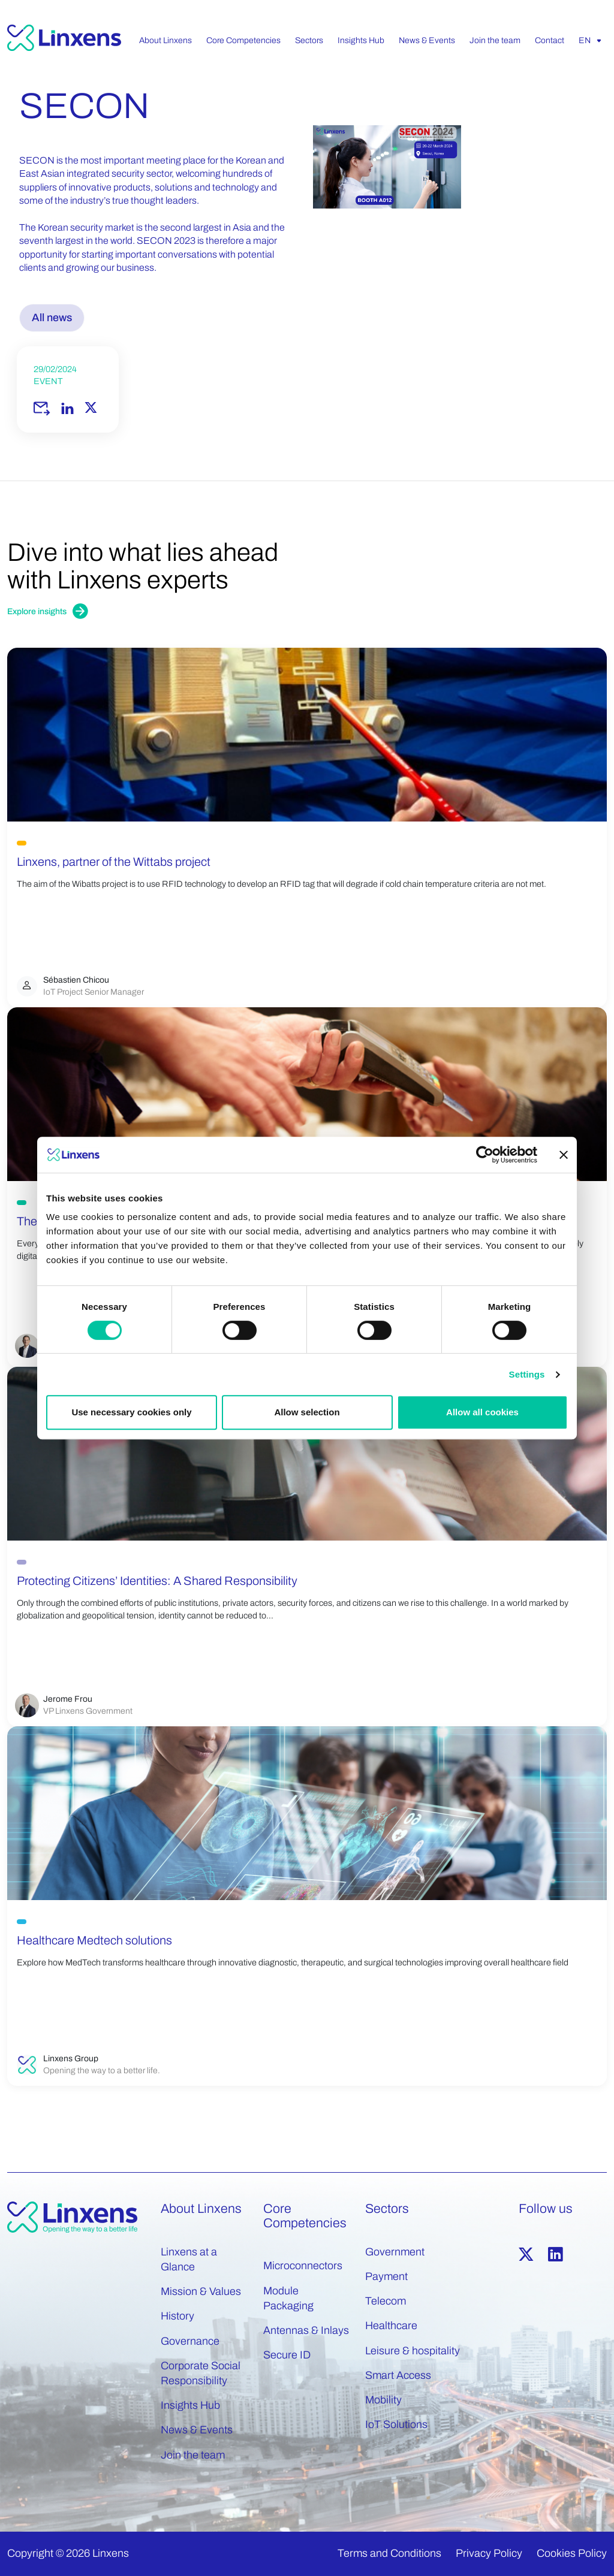  What do you see at coordinates (131, 1412) in the screenshot?
I see `Use necessary cookies only` at bounding box center [131, 1412].